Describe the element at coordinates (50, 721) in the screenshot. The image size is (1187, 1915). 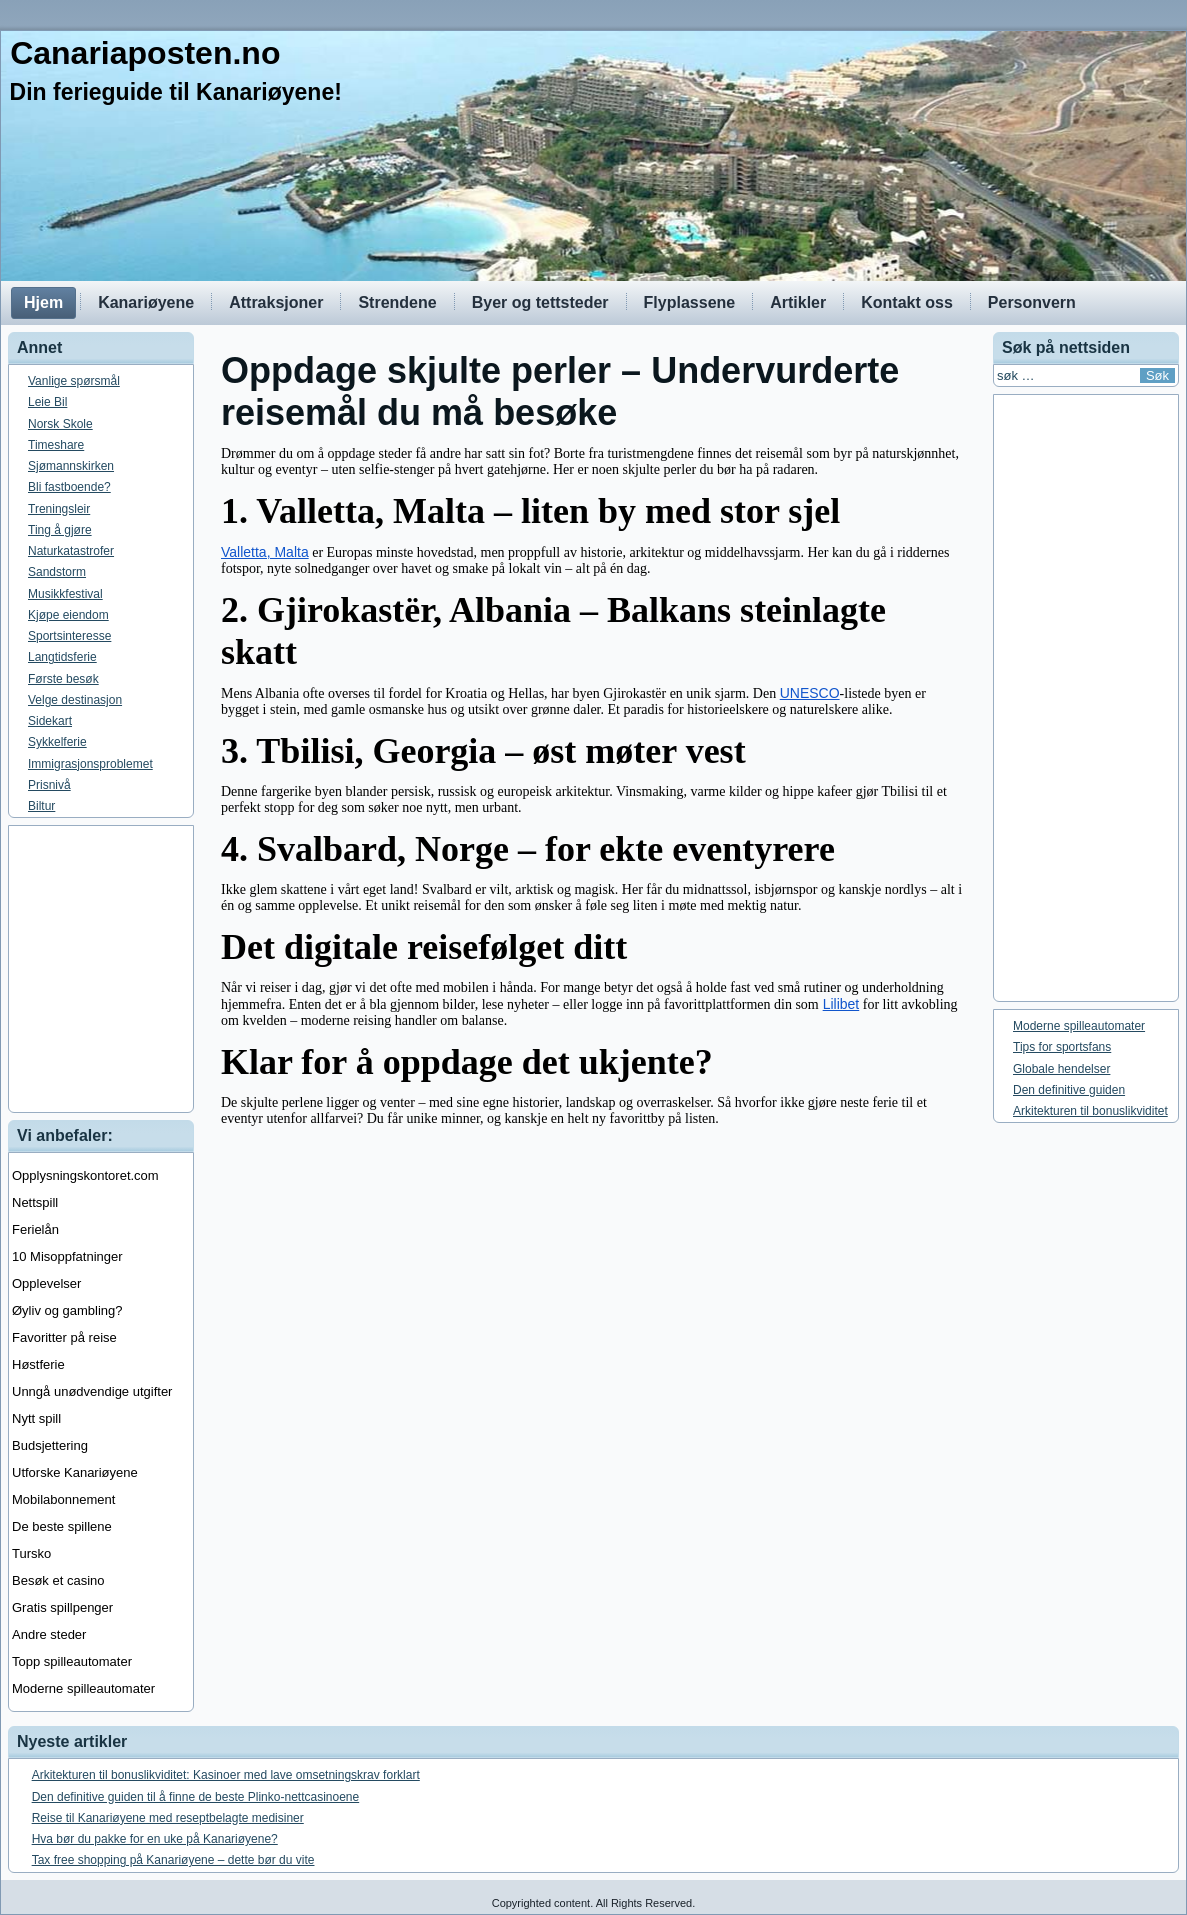
I see `Sidekart` at that location.